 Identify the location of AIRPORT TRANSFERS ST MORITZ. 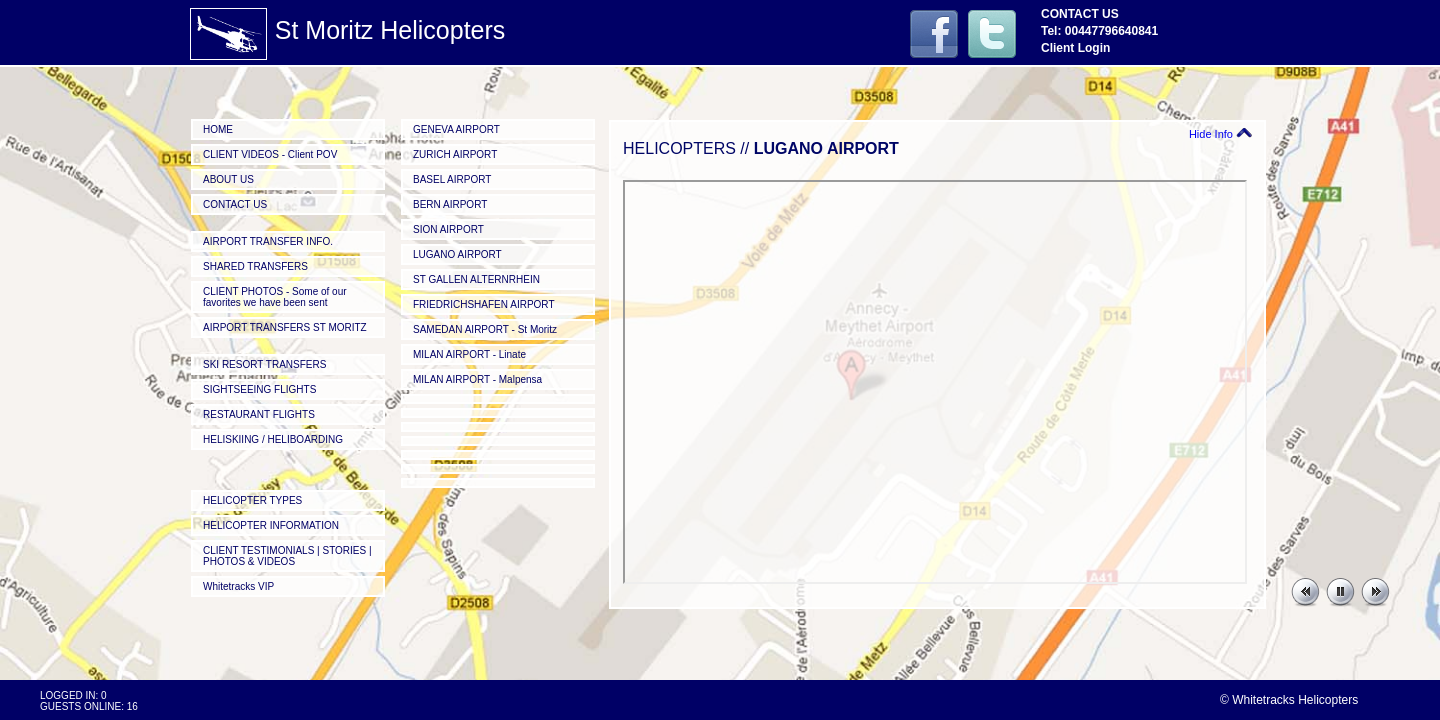
(285, 327).